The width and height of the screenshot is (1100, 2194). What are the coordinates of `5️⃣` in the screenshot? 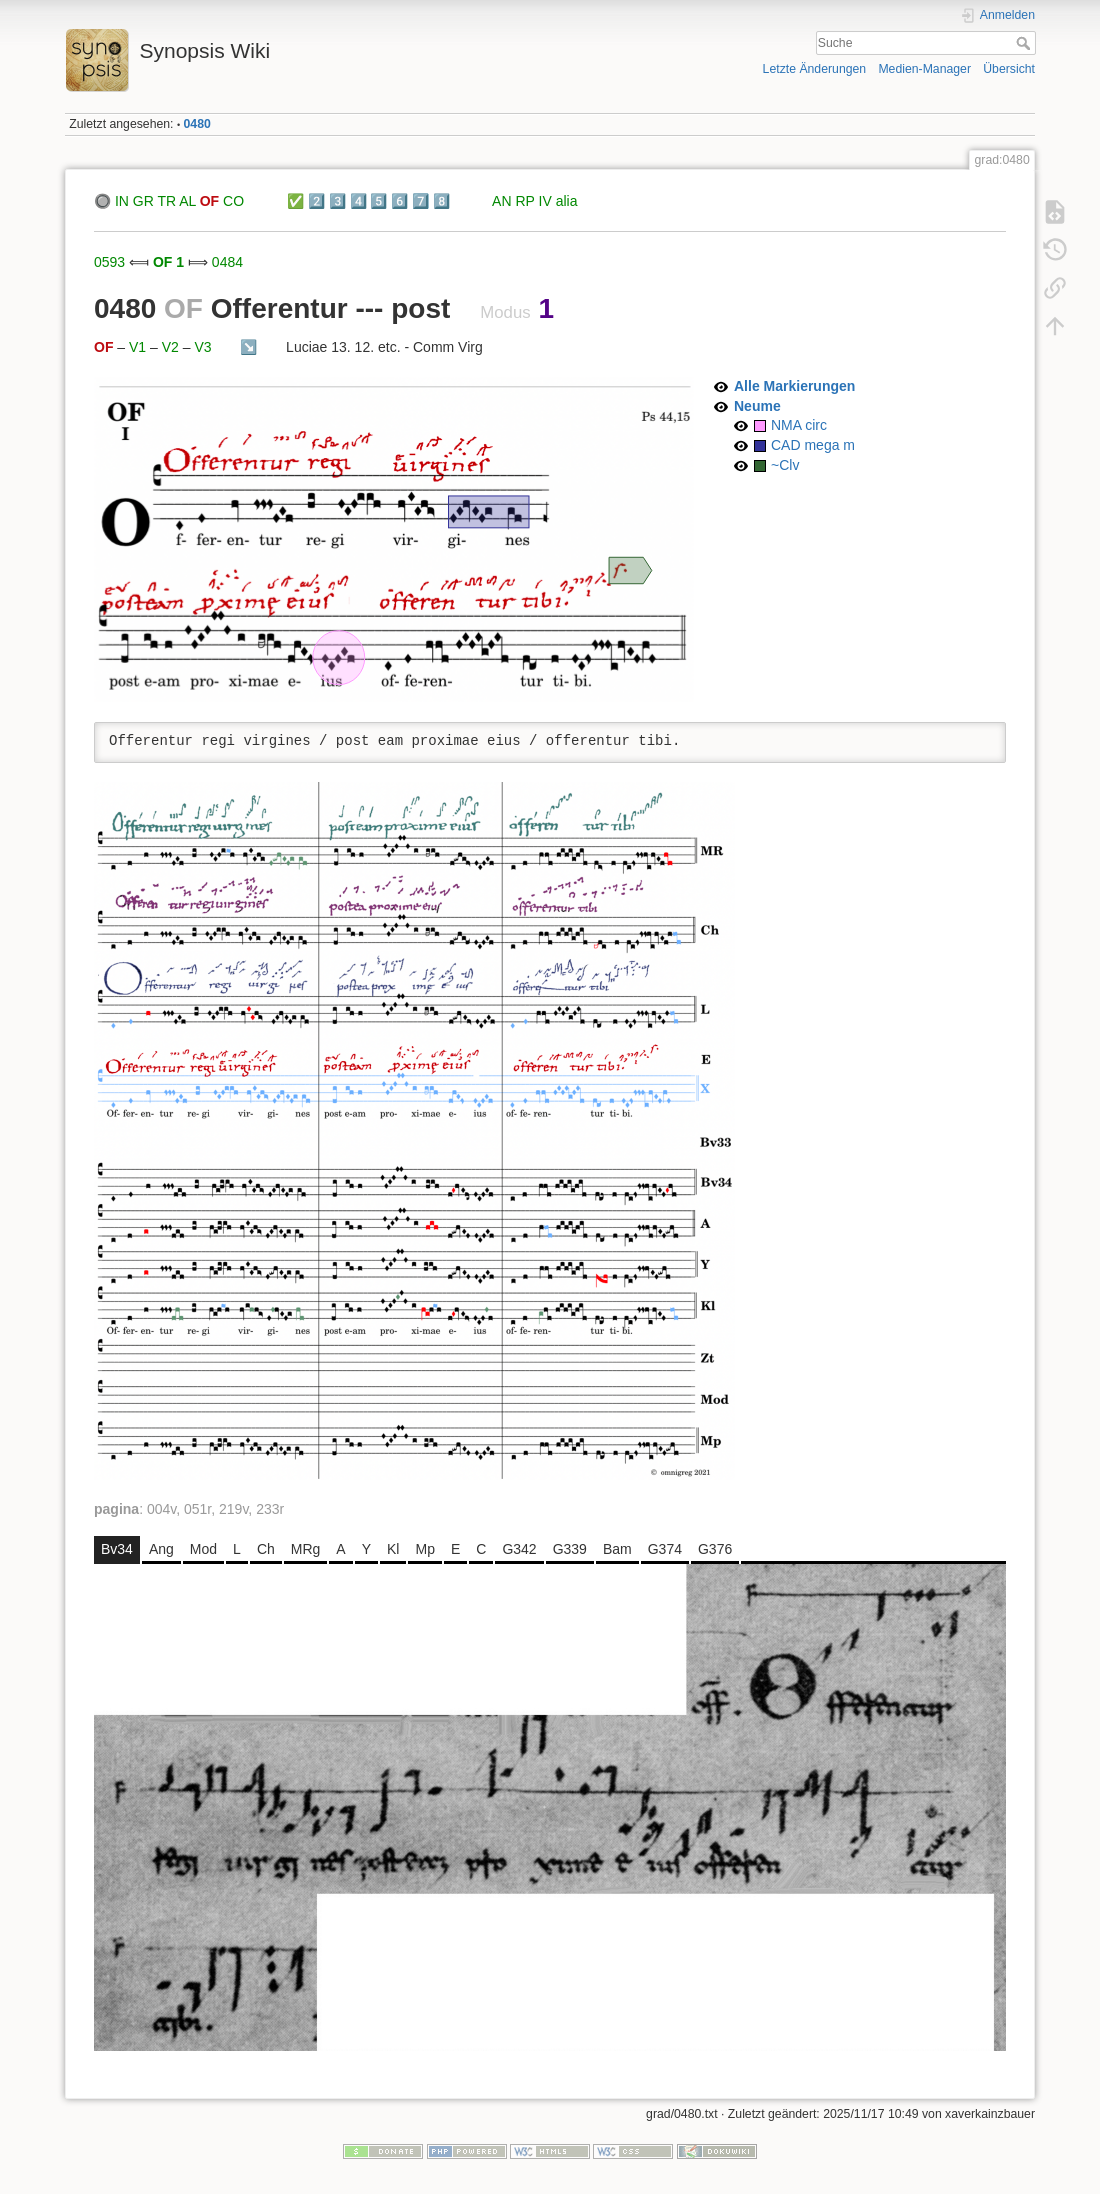 It's located at (378, 201).